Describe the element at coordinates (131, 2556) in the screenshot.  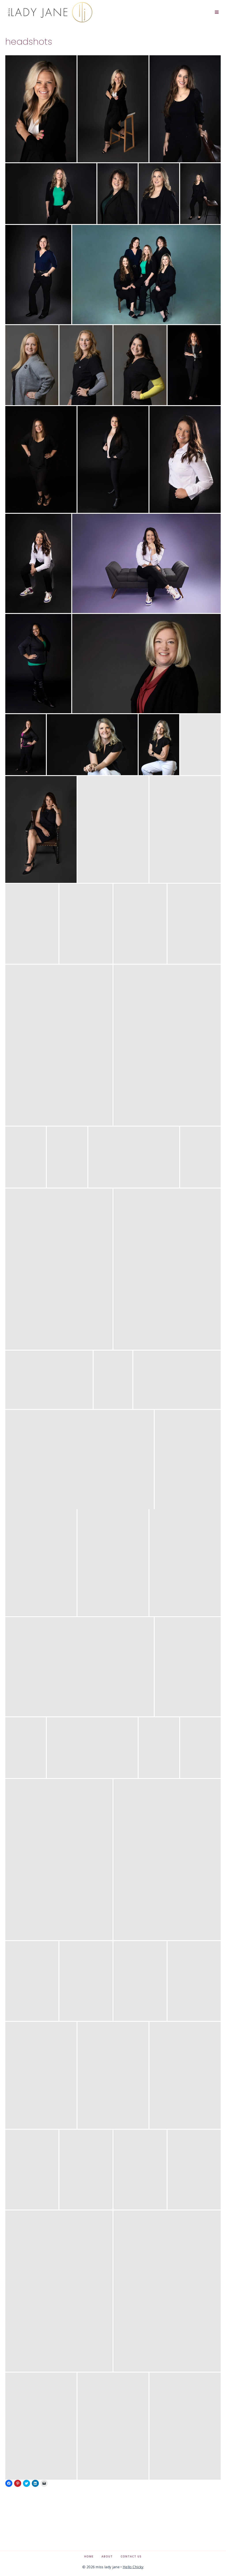
I see `contact us` at that location.